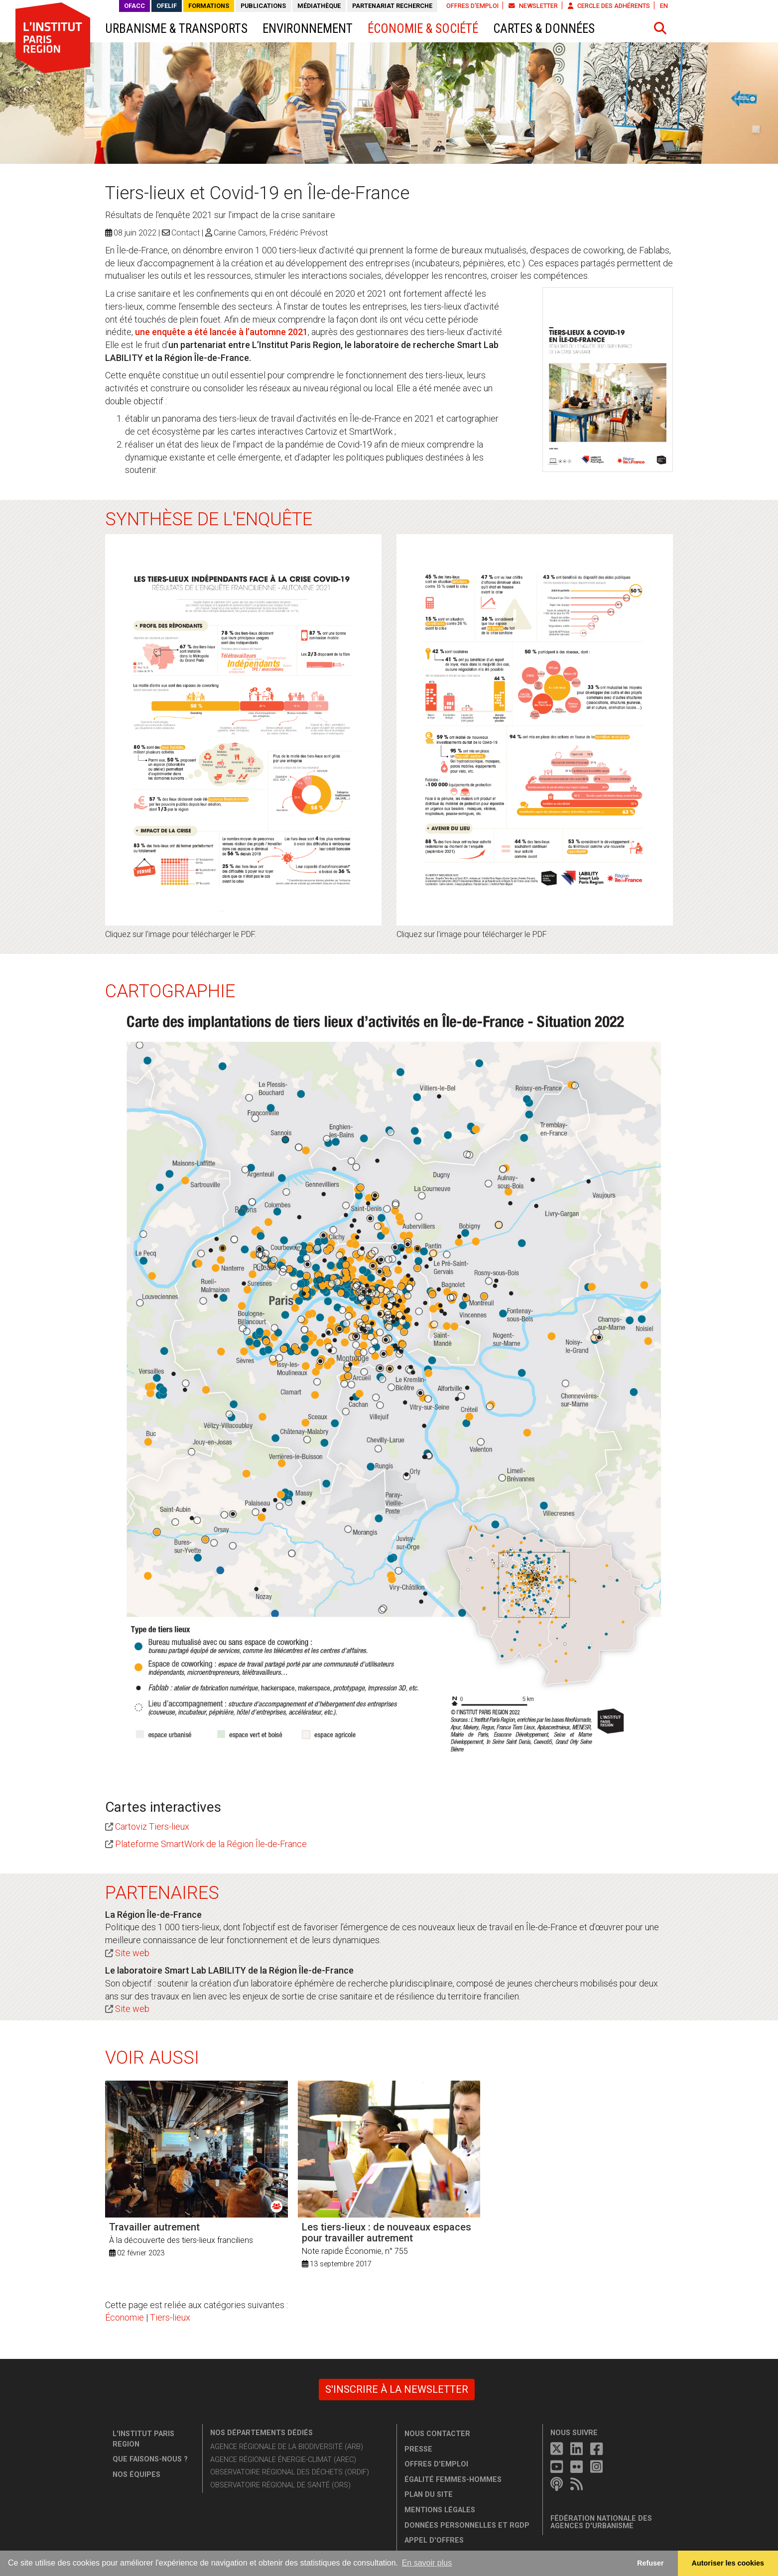 The height and width of the screenshot is (2576, 778). Describe the element at coordinates (544, 28) in the screenshot. I see `Cartes & données` at that location.